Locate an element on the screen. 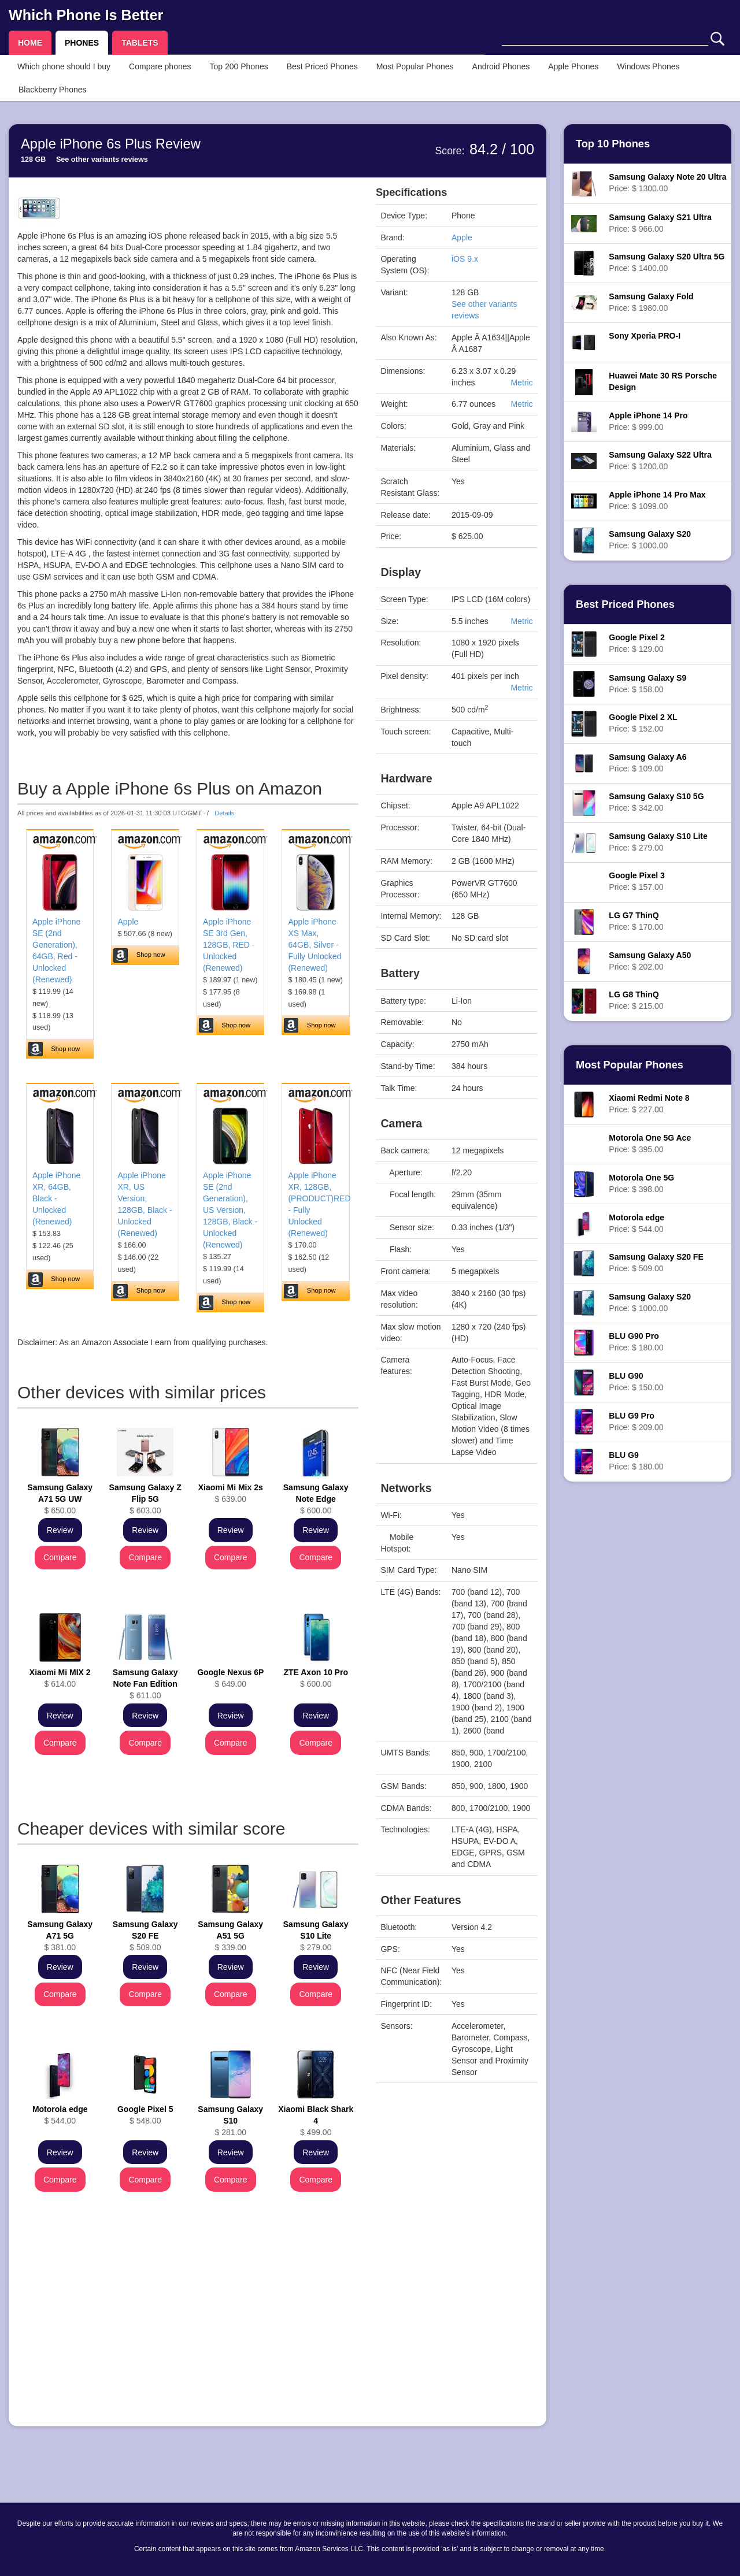 The width and height of the screenshot is (740, 2576). Details is located at coordinates (224, 813).